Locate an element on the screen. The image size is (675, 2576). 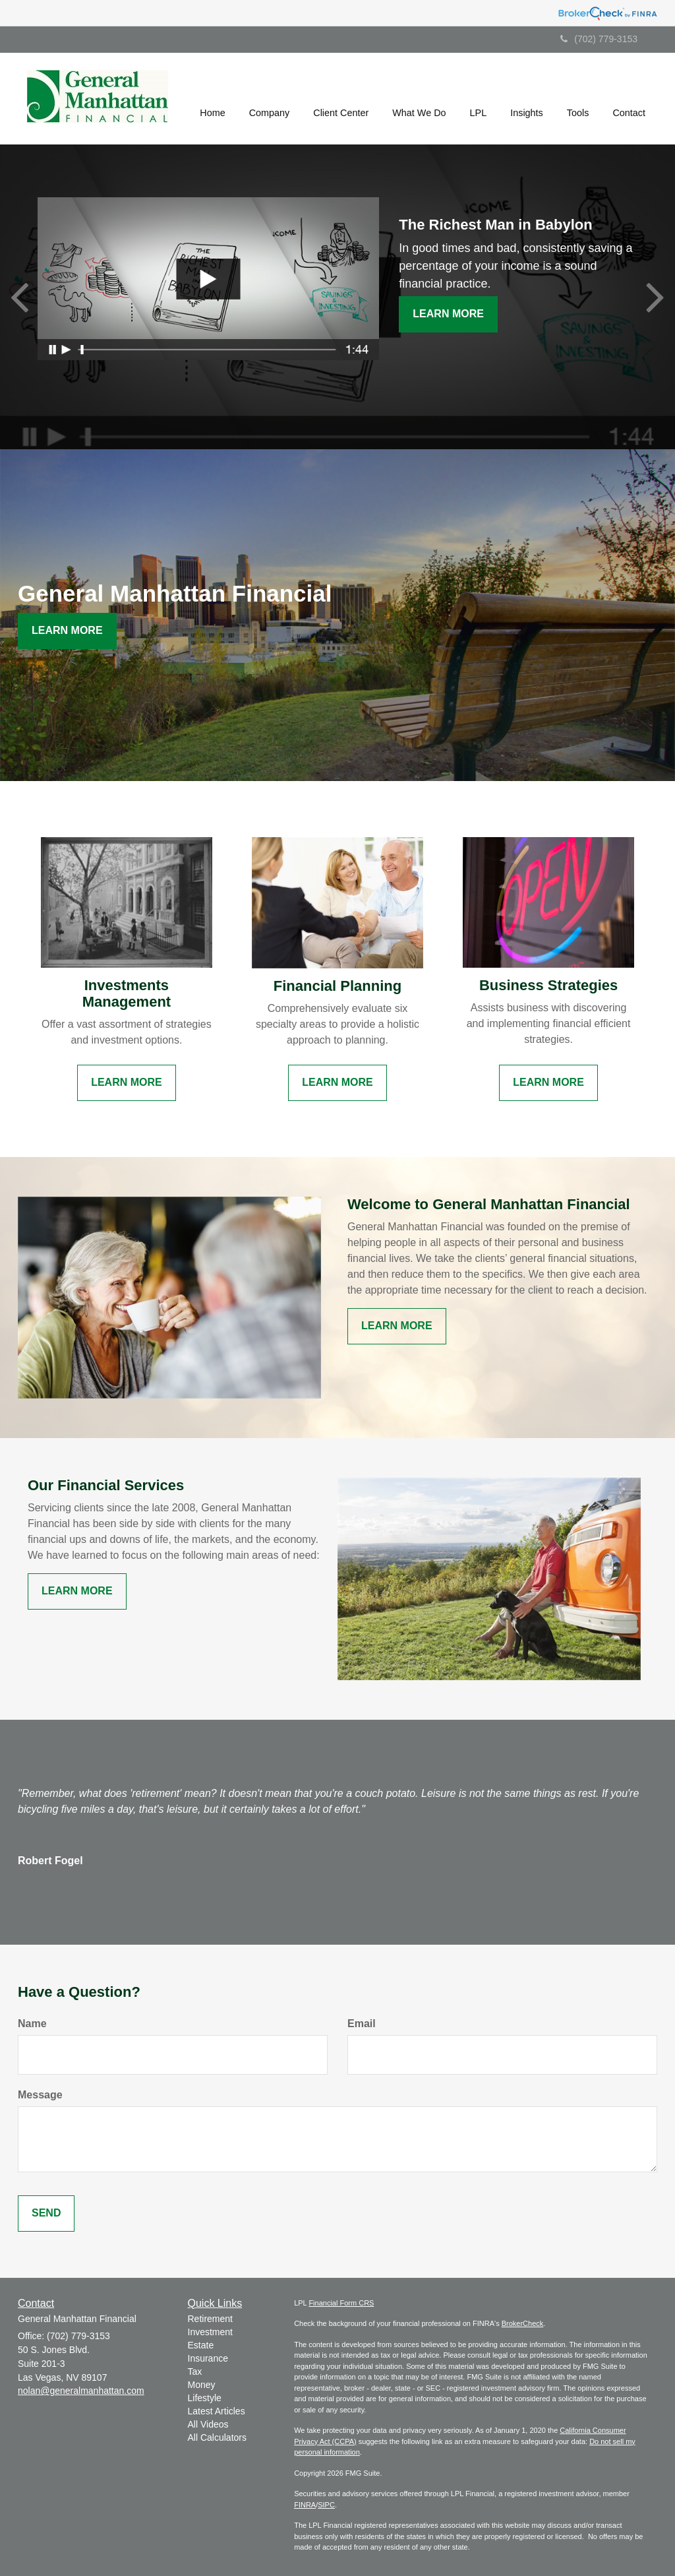
SIPC is located at coordinates (326, 2505).